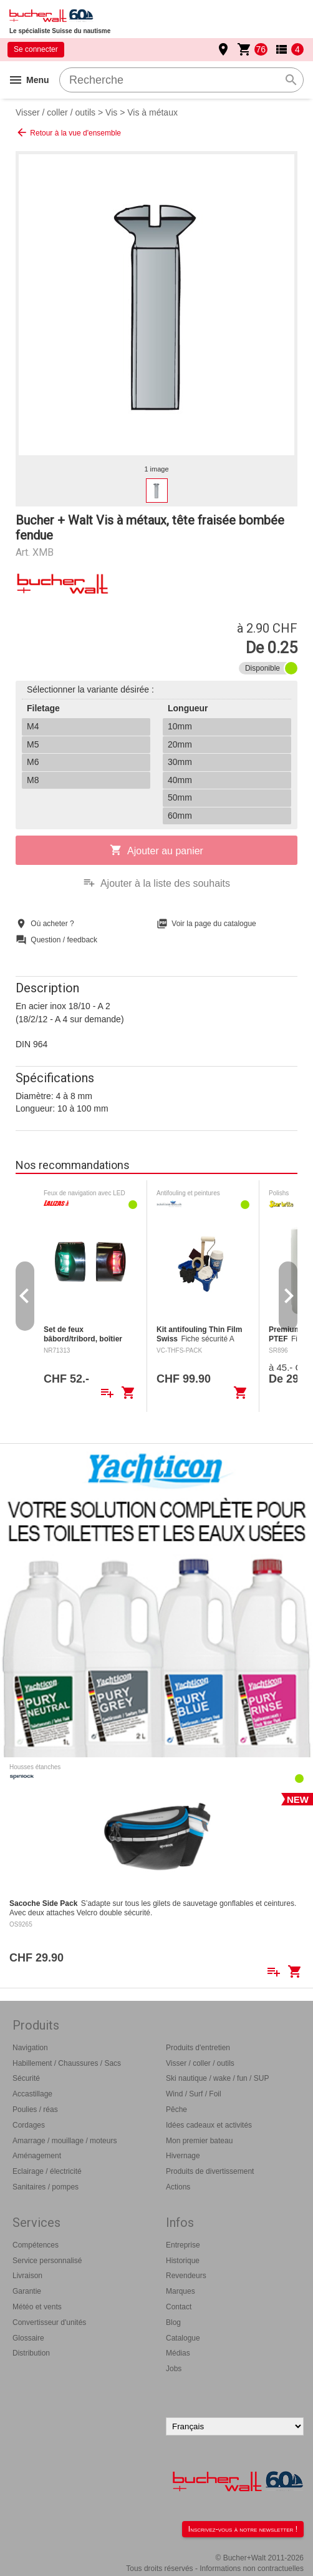  I want to click on Mon premier bateau, so click(199, 2140).